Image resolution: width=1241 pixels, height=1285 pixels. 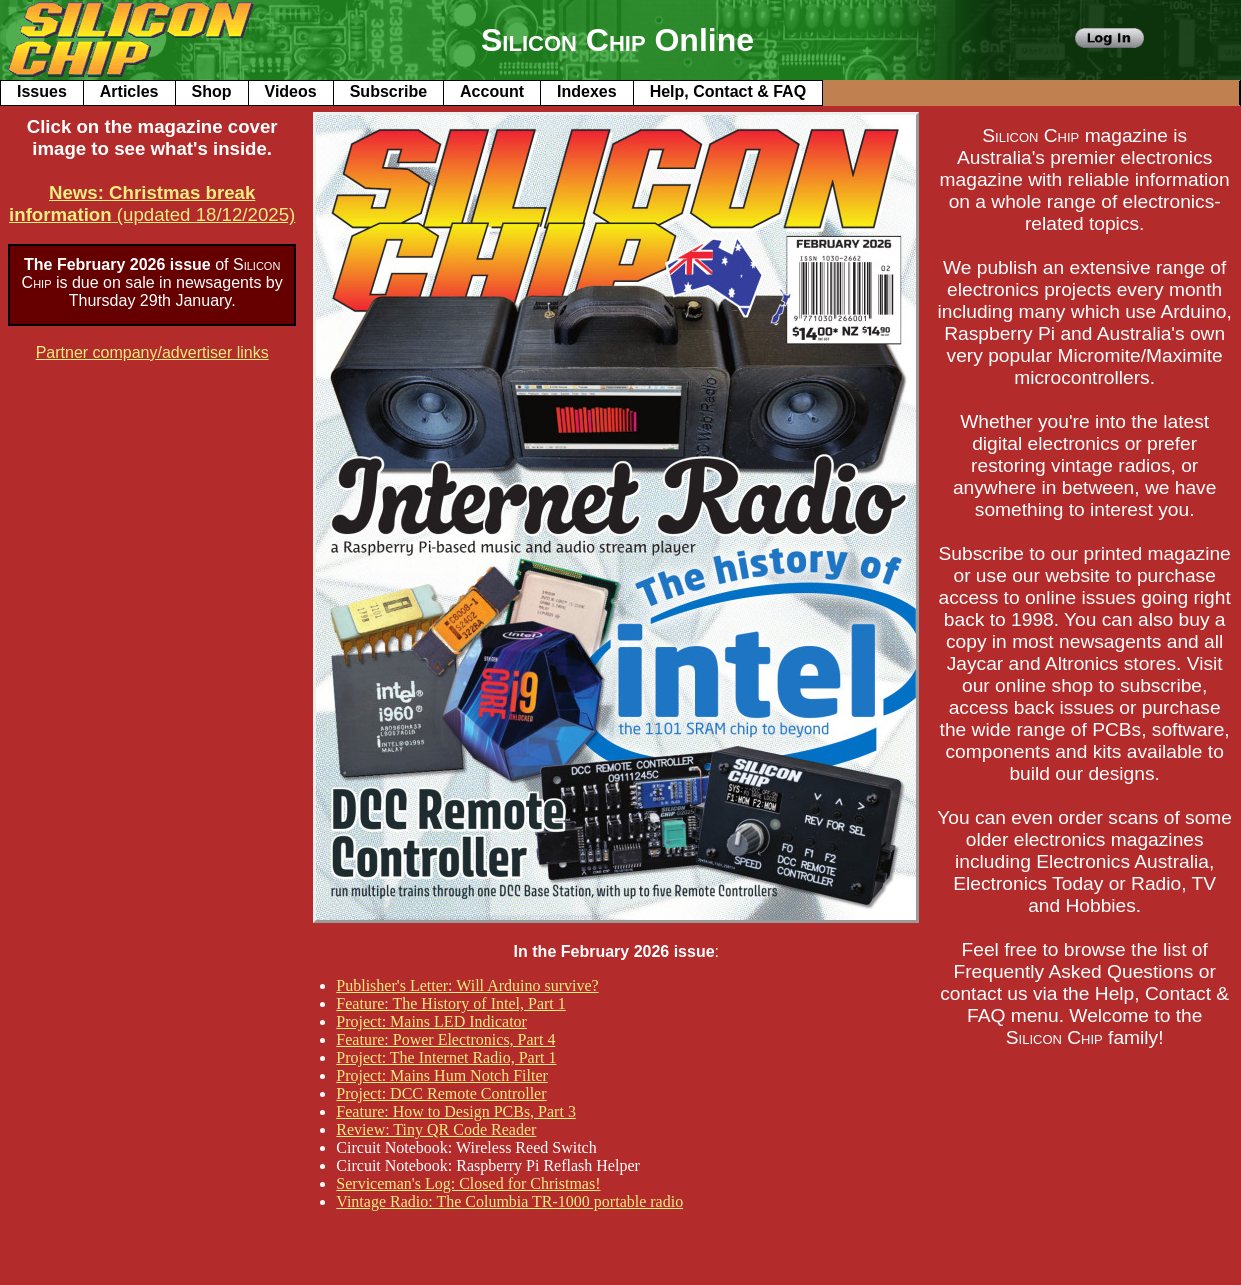 I want to click on Videos, so click(x=291, y=91).